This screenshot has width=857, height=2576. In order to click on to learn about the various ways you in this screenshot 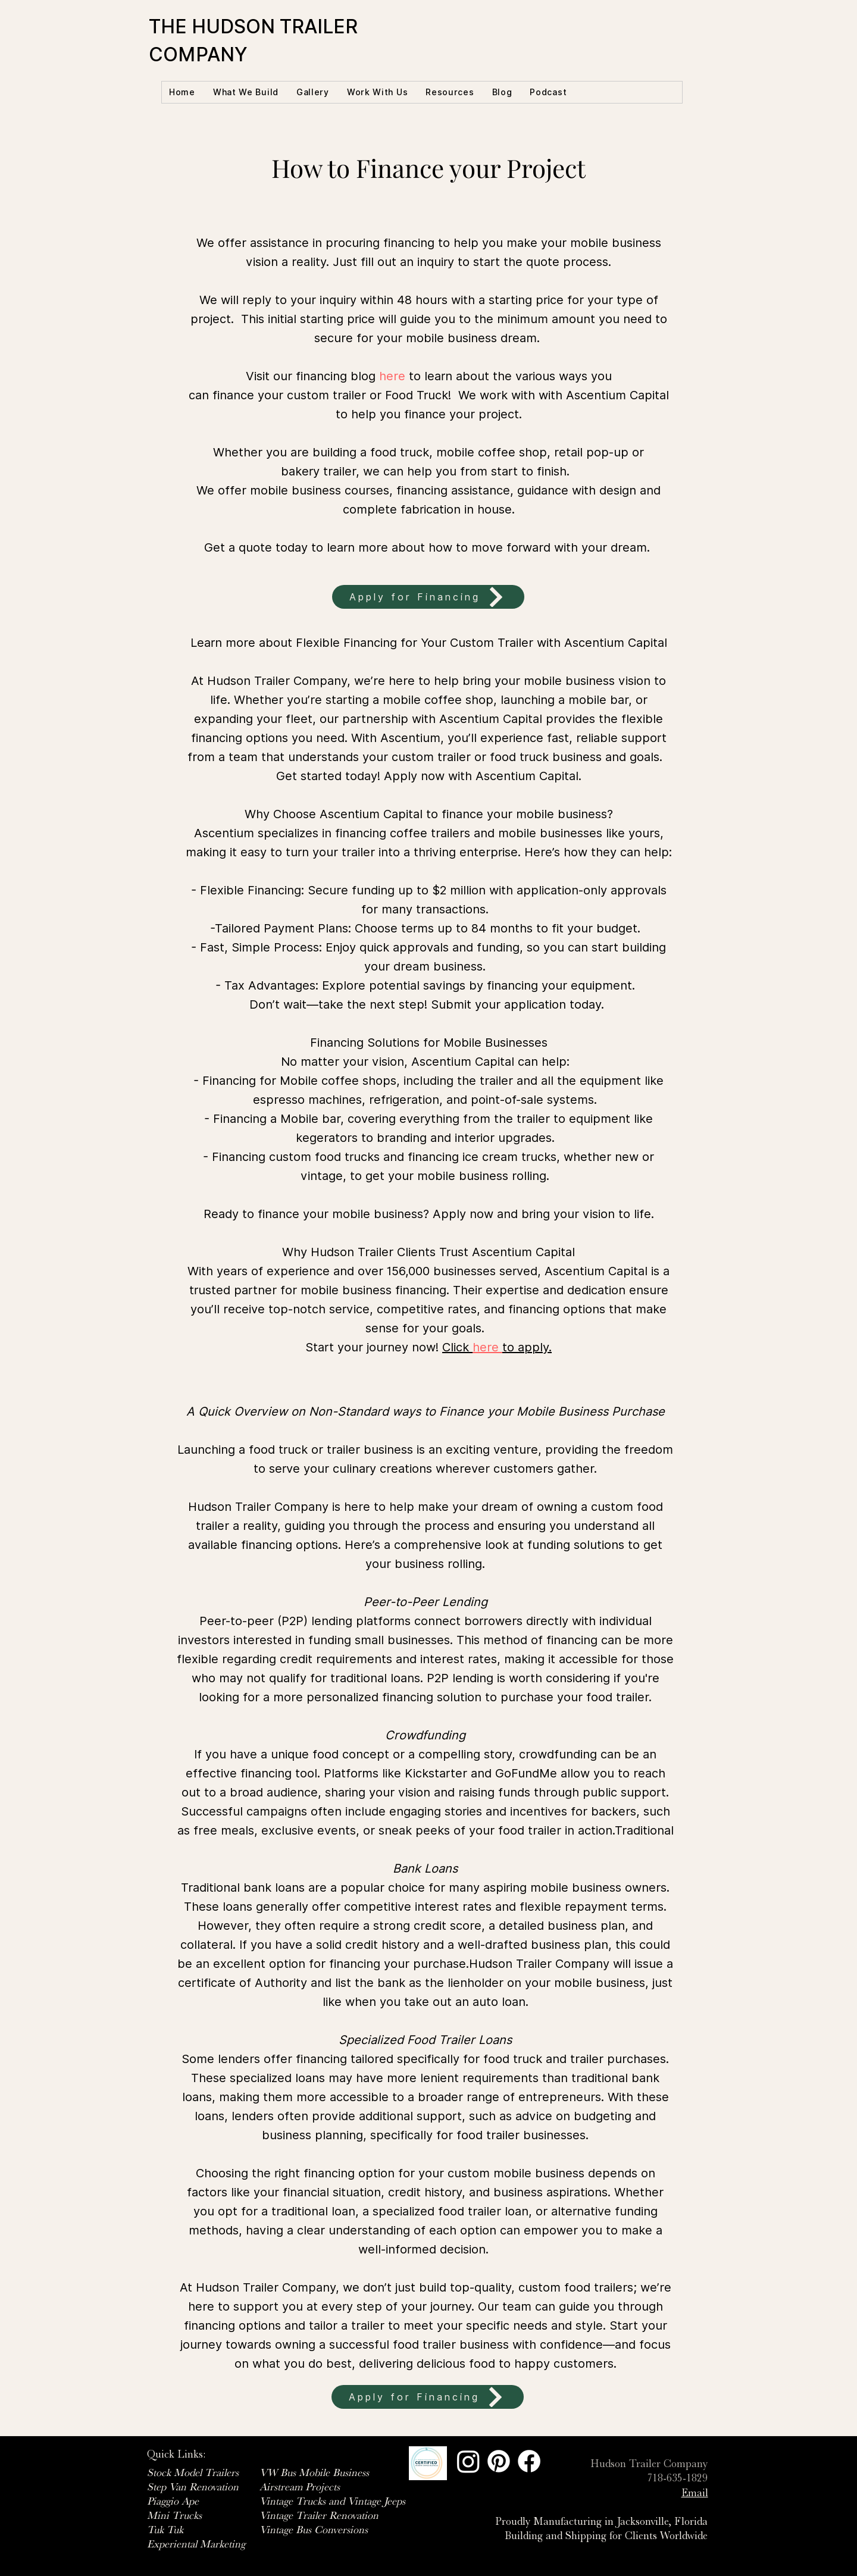, I will do `click(495, 376)`.